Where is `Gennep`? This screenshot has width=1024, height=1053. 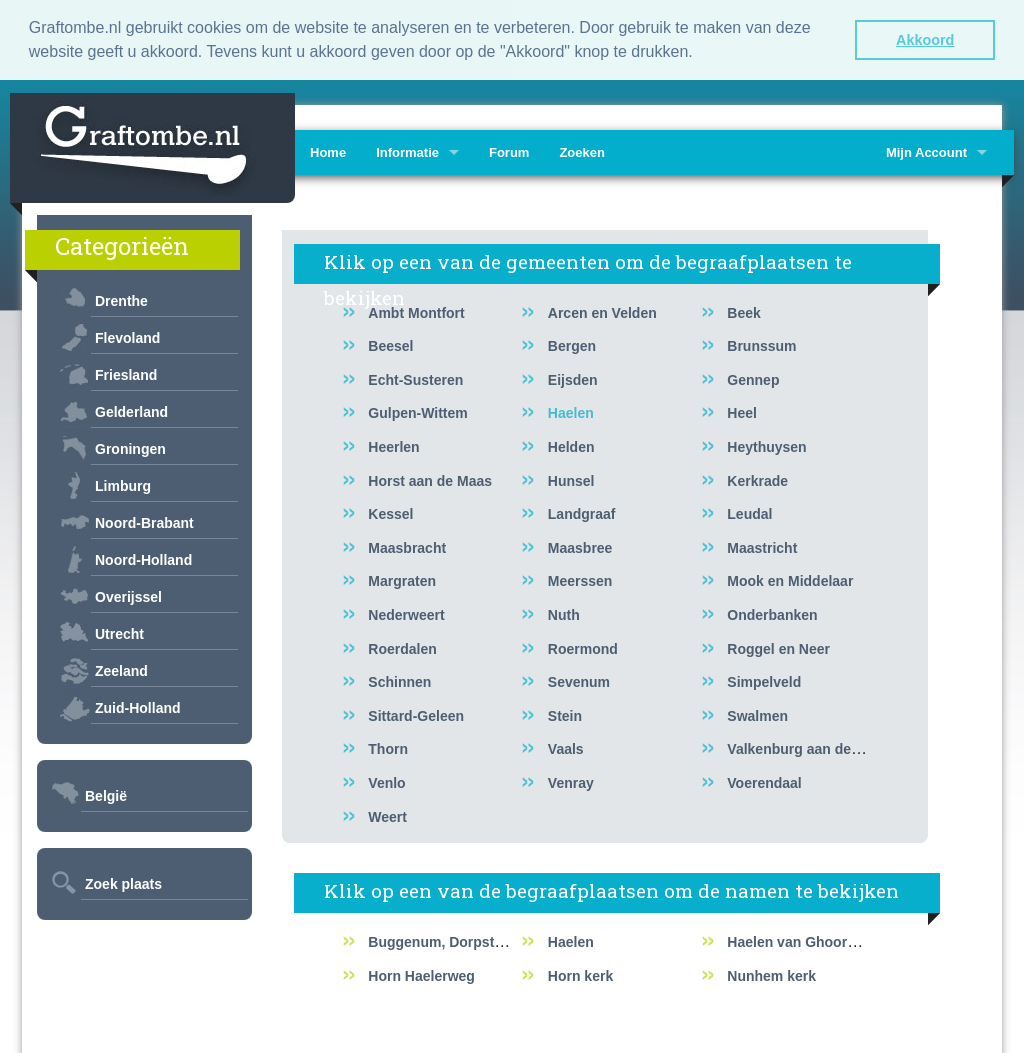
Gennep is located at coordinates (753, 378).